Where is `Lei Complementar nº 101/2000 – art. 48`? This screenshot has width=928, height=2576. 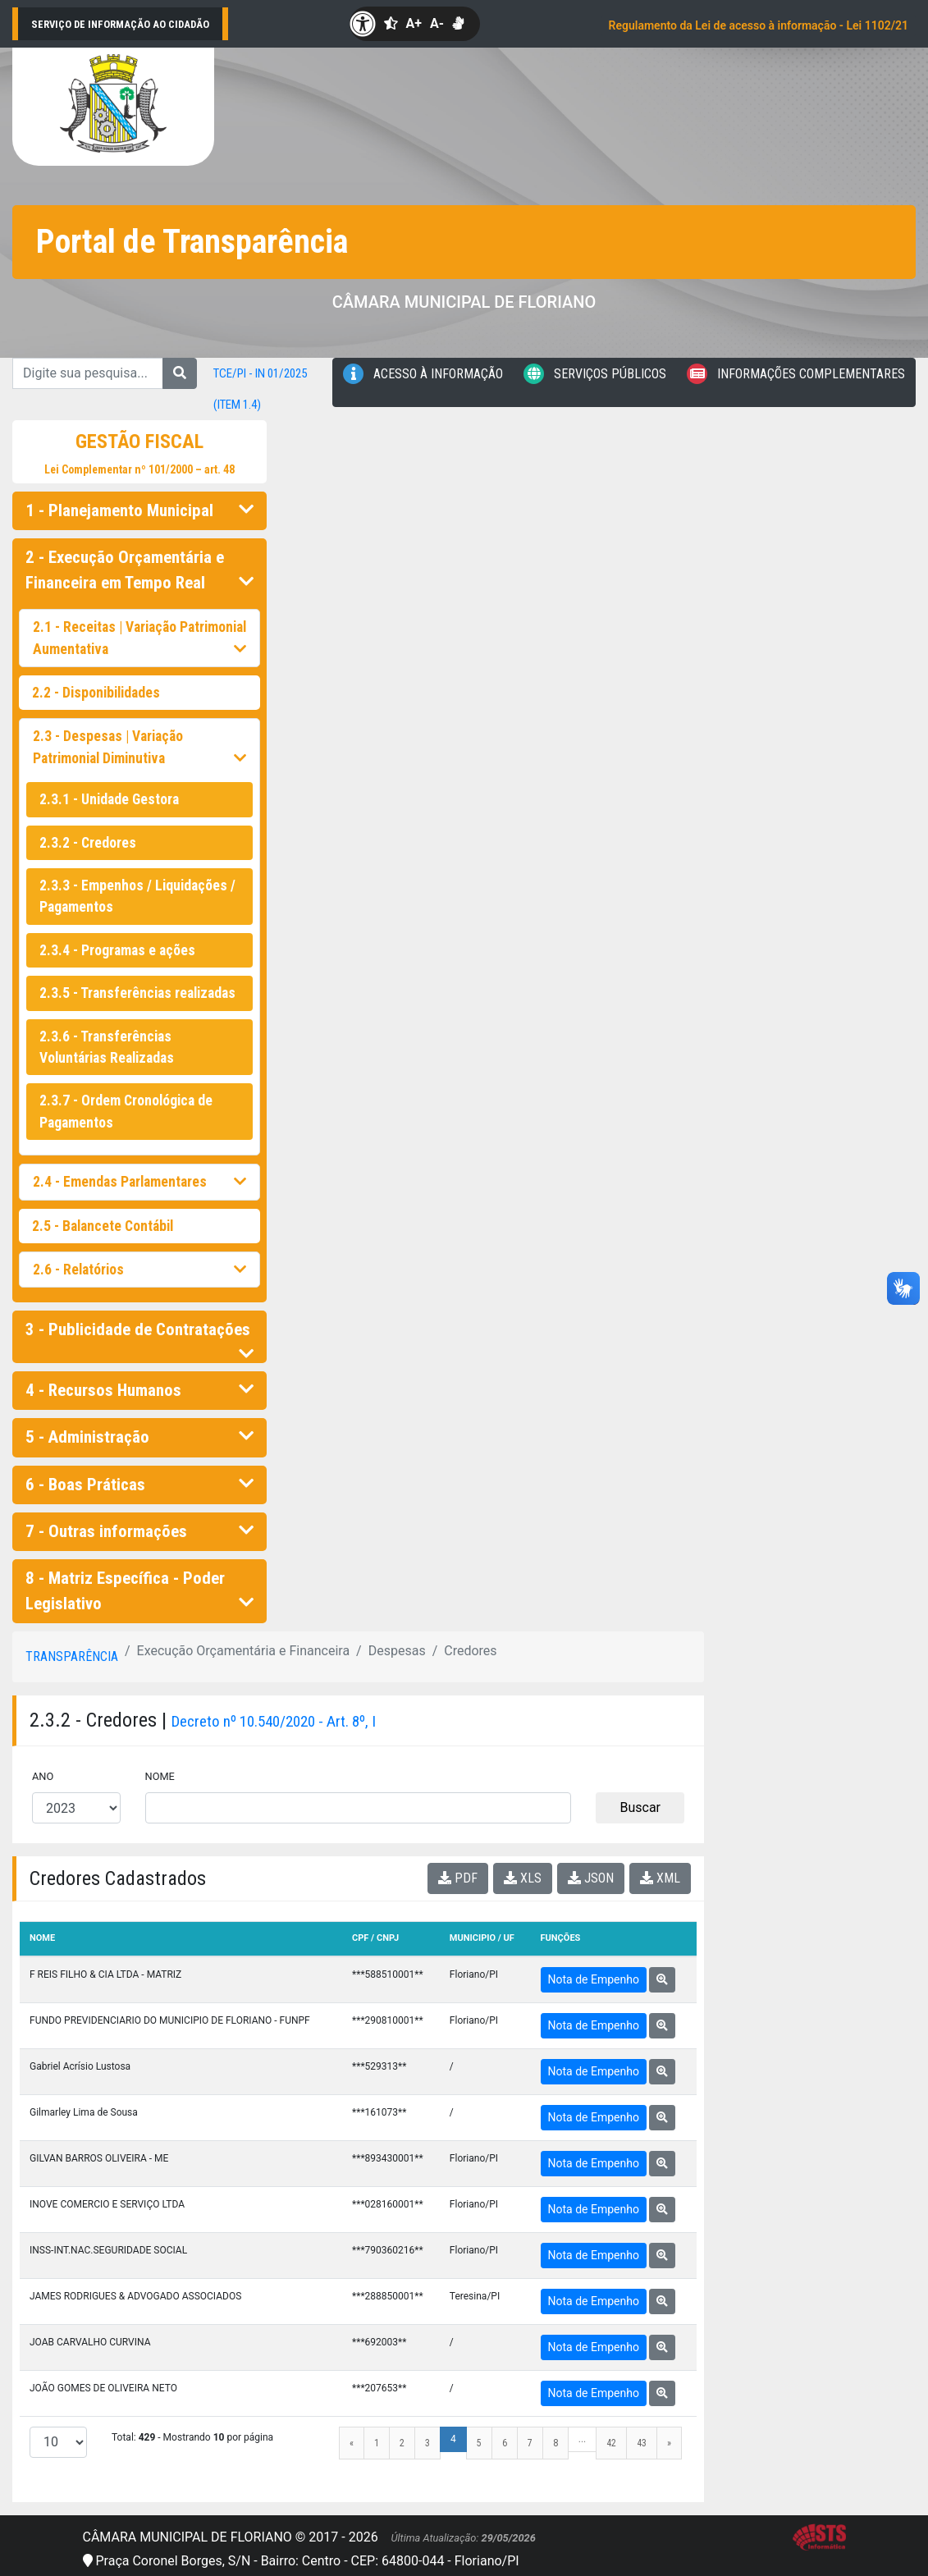 Lei Complementar nº 101/2000 – art. 48 is located at coordinates (139, 469).